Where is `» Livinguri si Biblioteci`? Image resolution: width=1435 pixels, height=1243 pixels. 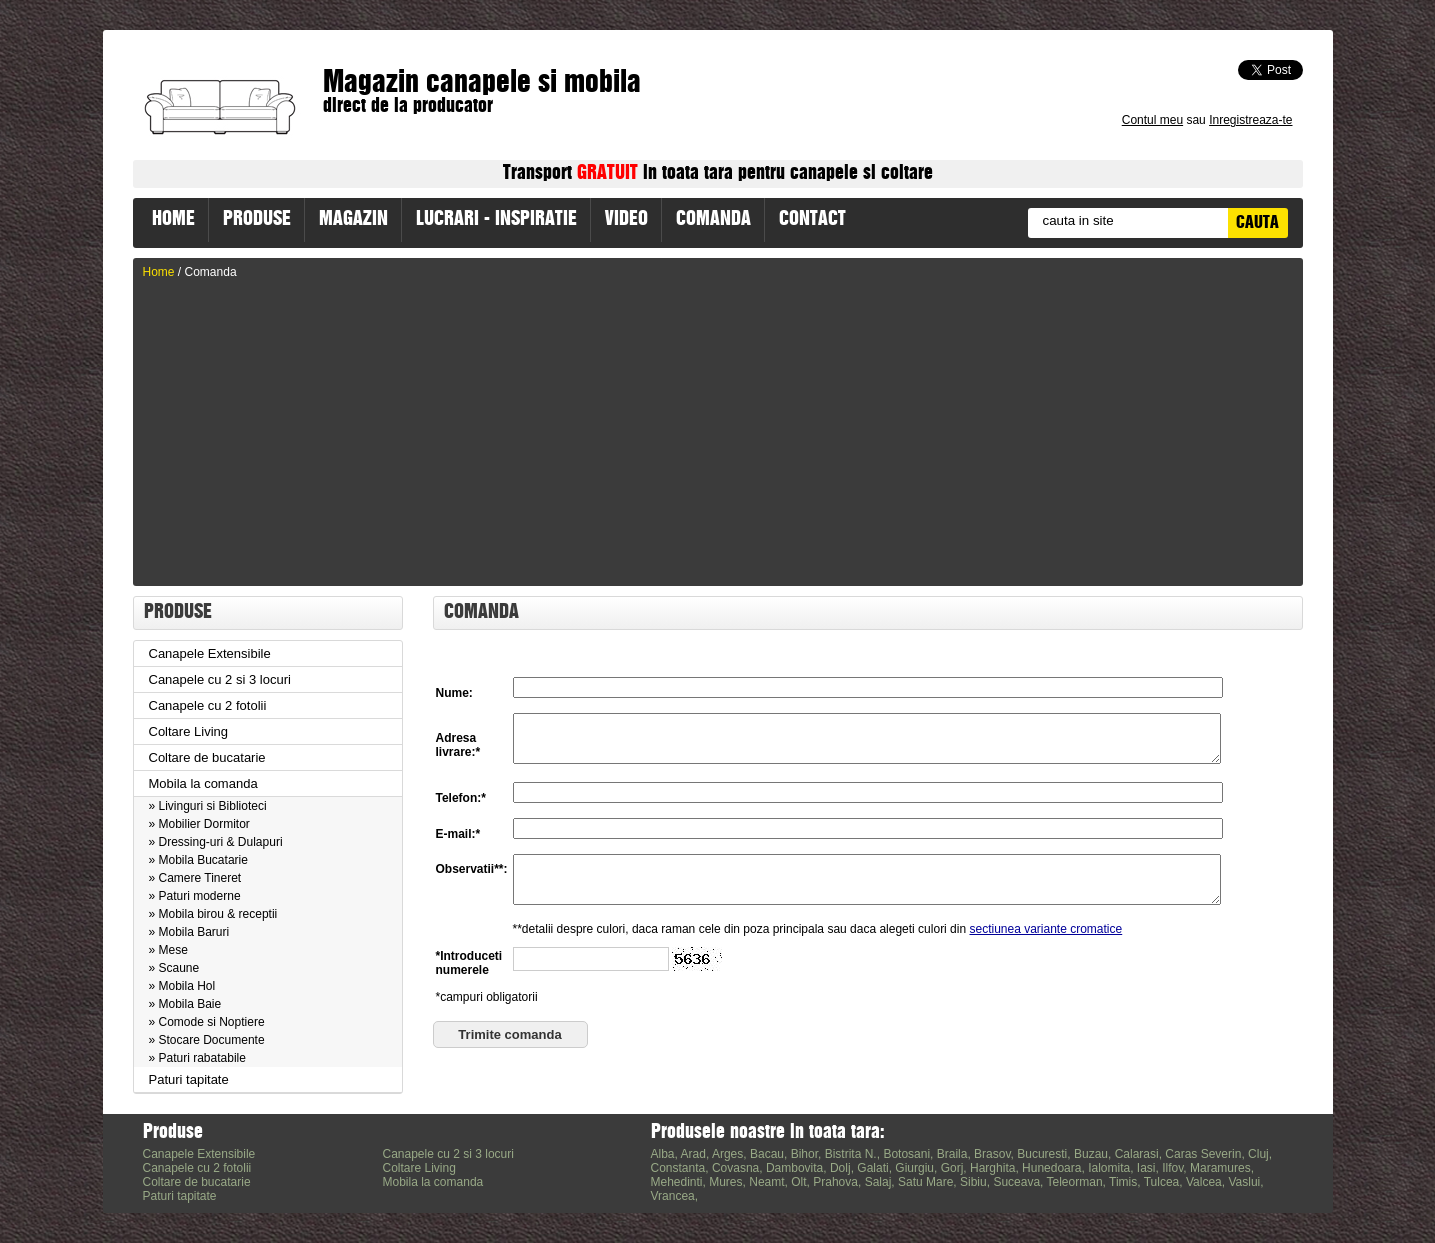 » Livinguri si Biblioteci is located at coordinates (208, 806).